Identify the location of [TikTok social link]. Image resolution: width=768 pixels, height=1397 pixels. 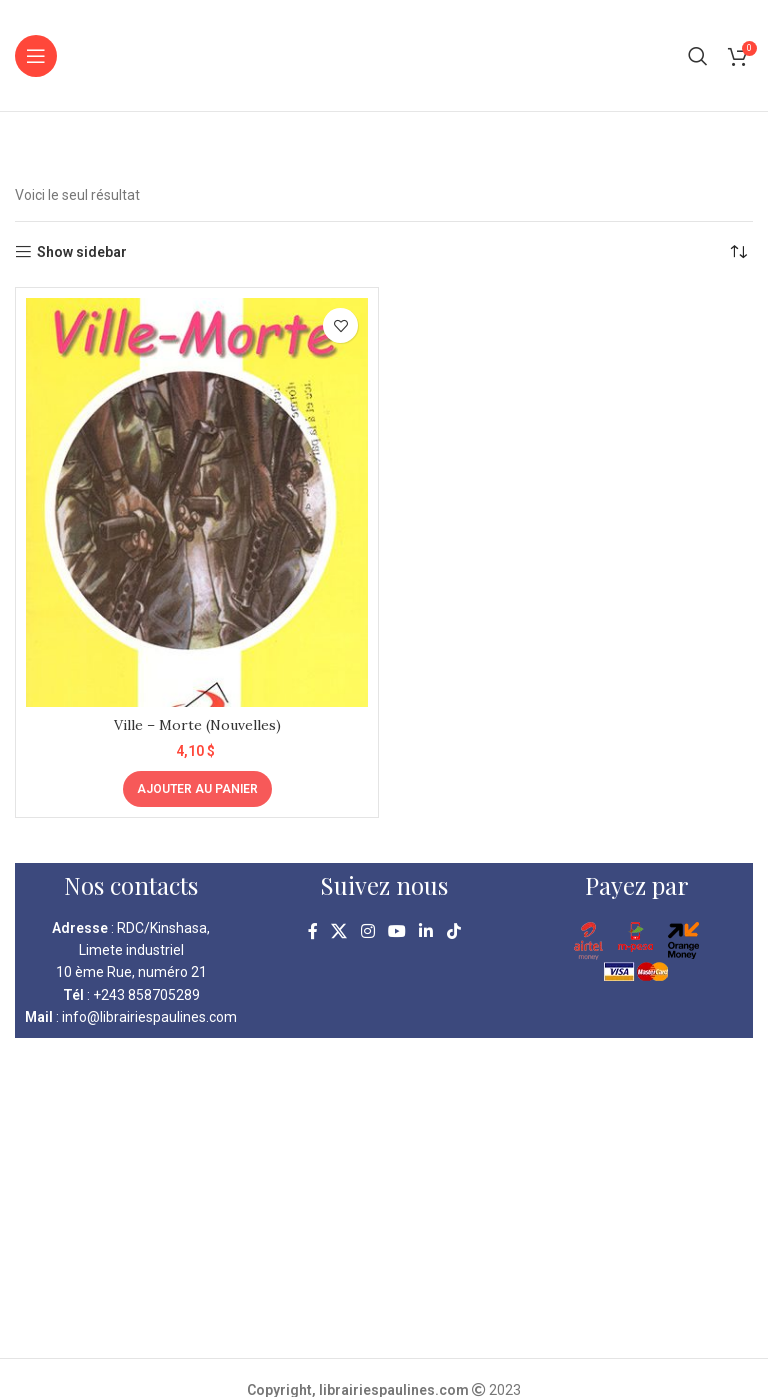
(453, 932).